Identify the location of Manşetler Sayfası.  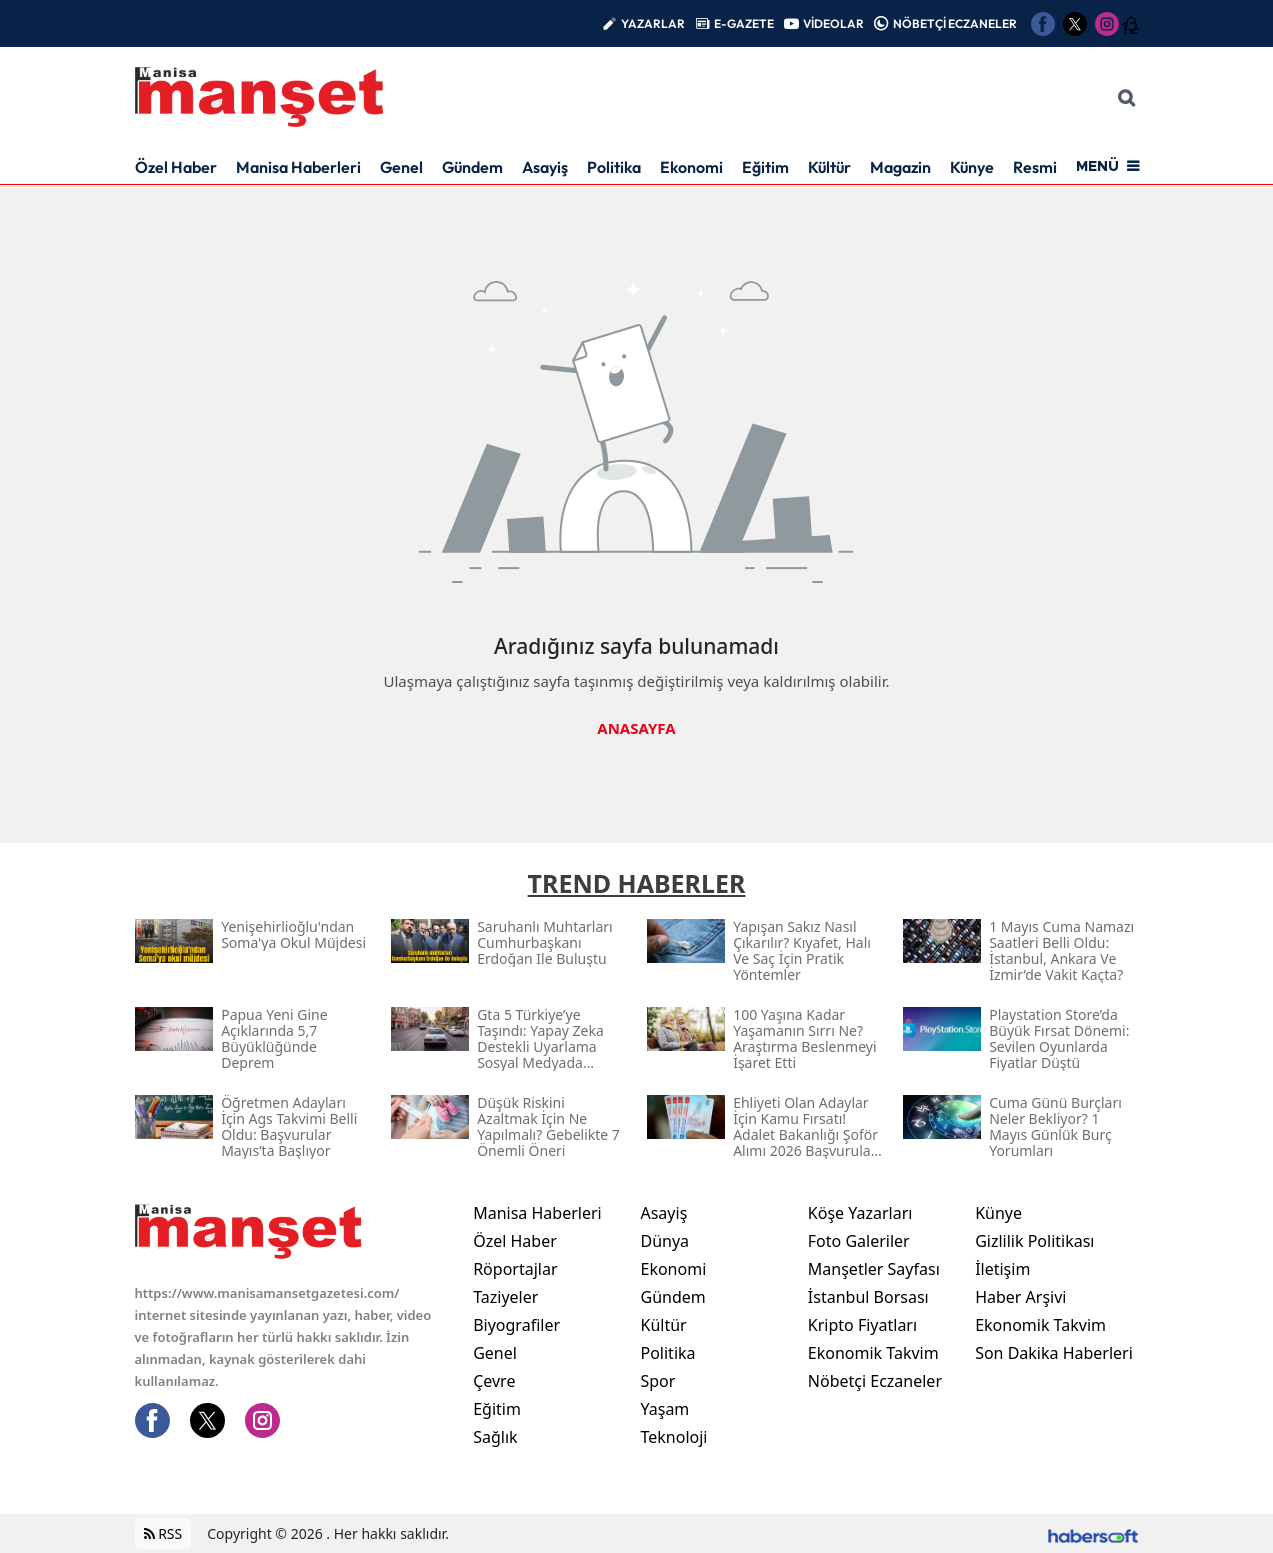
(874, 1269).